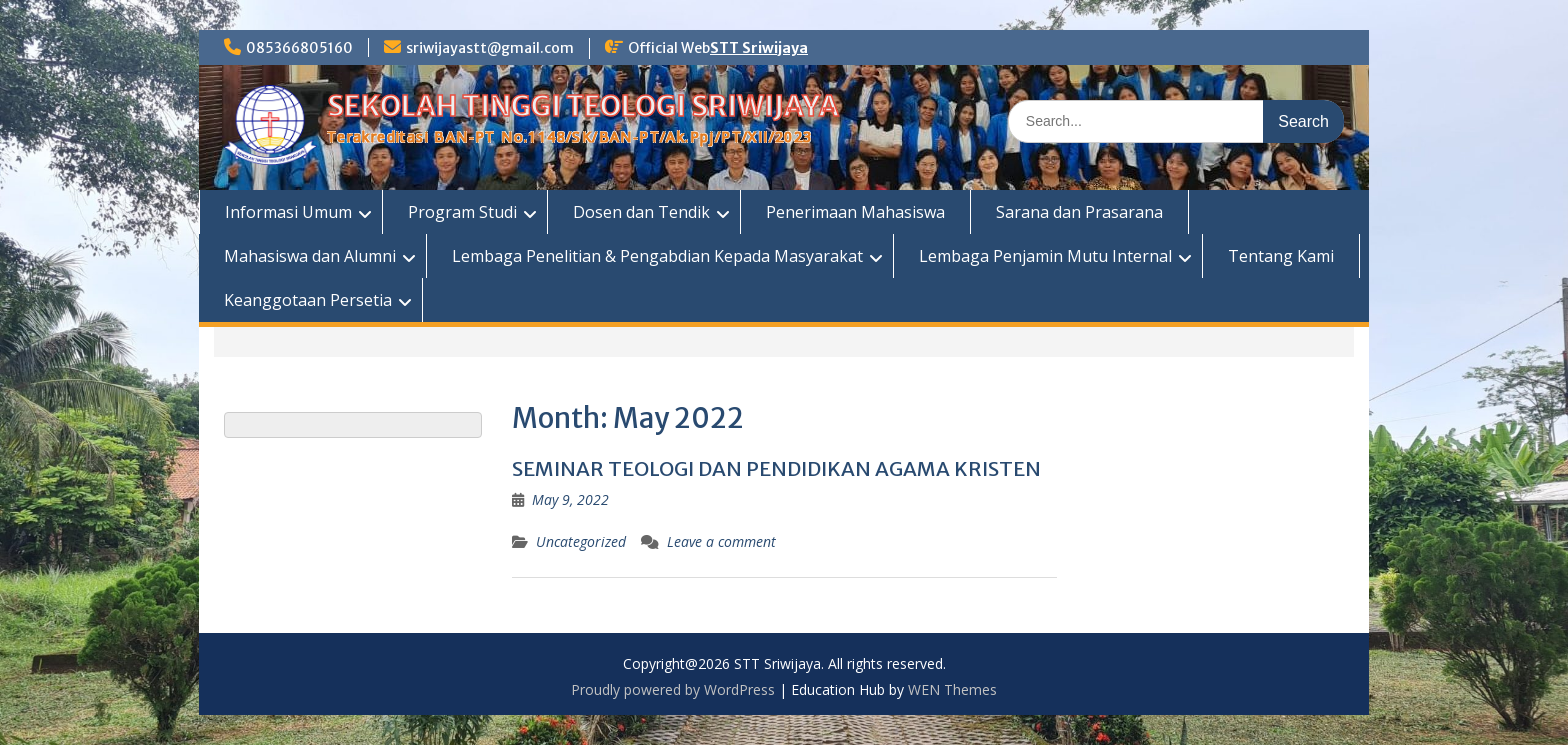 The image size is (1568, 745). What do you see at coordinates (1079, 212) in the screenshot?
I see `Sarana dan Prasarana` at bounding box center [1079, 212].